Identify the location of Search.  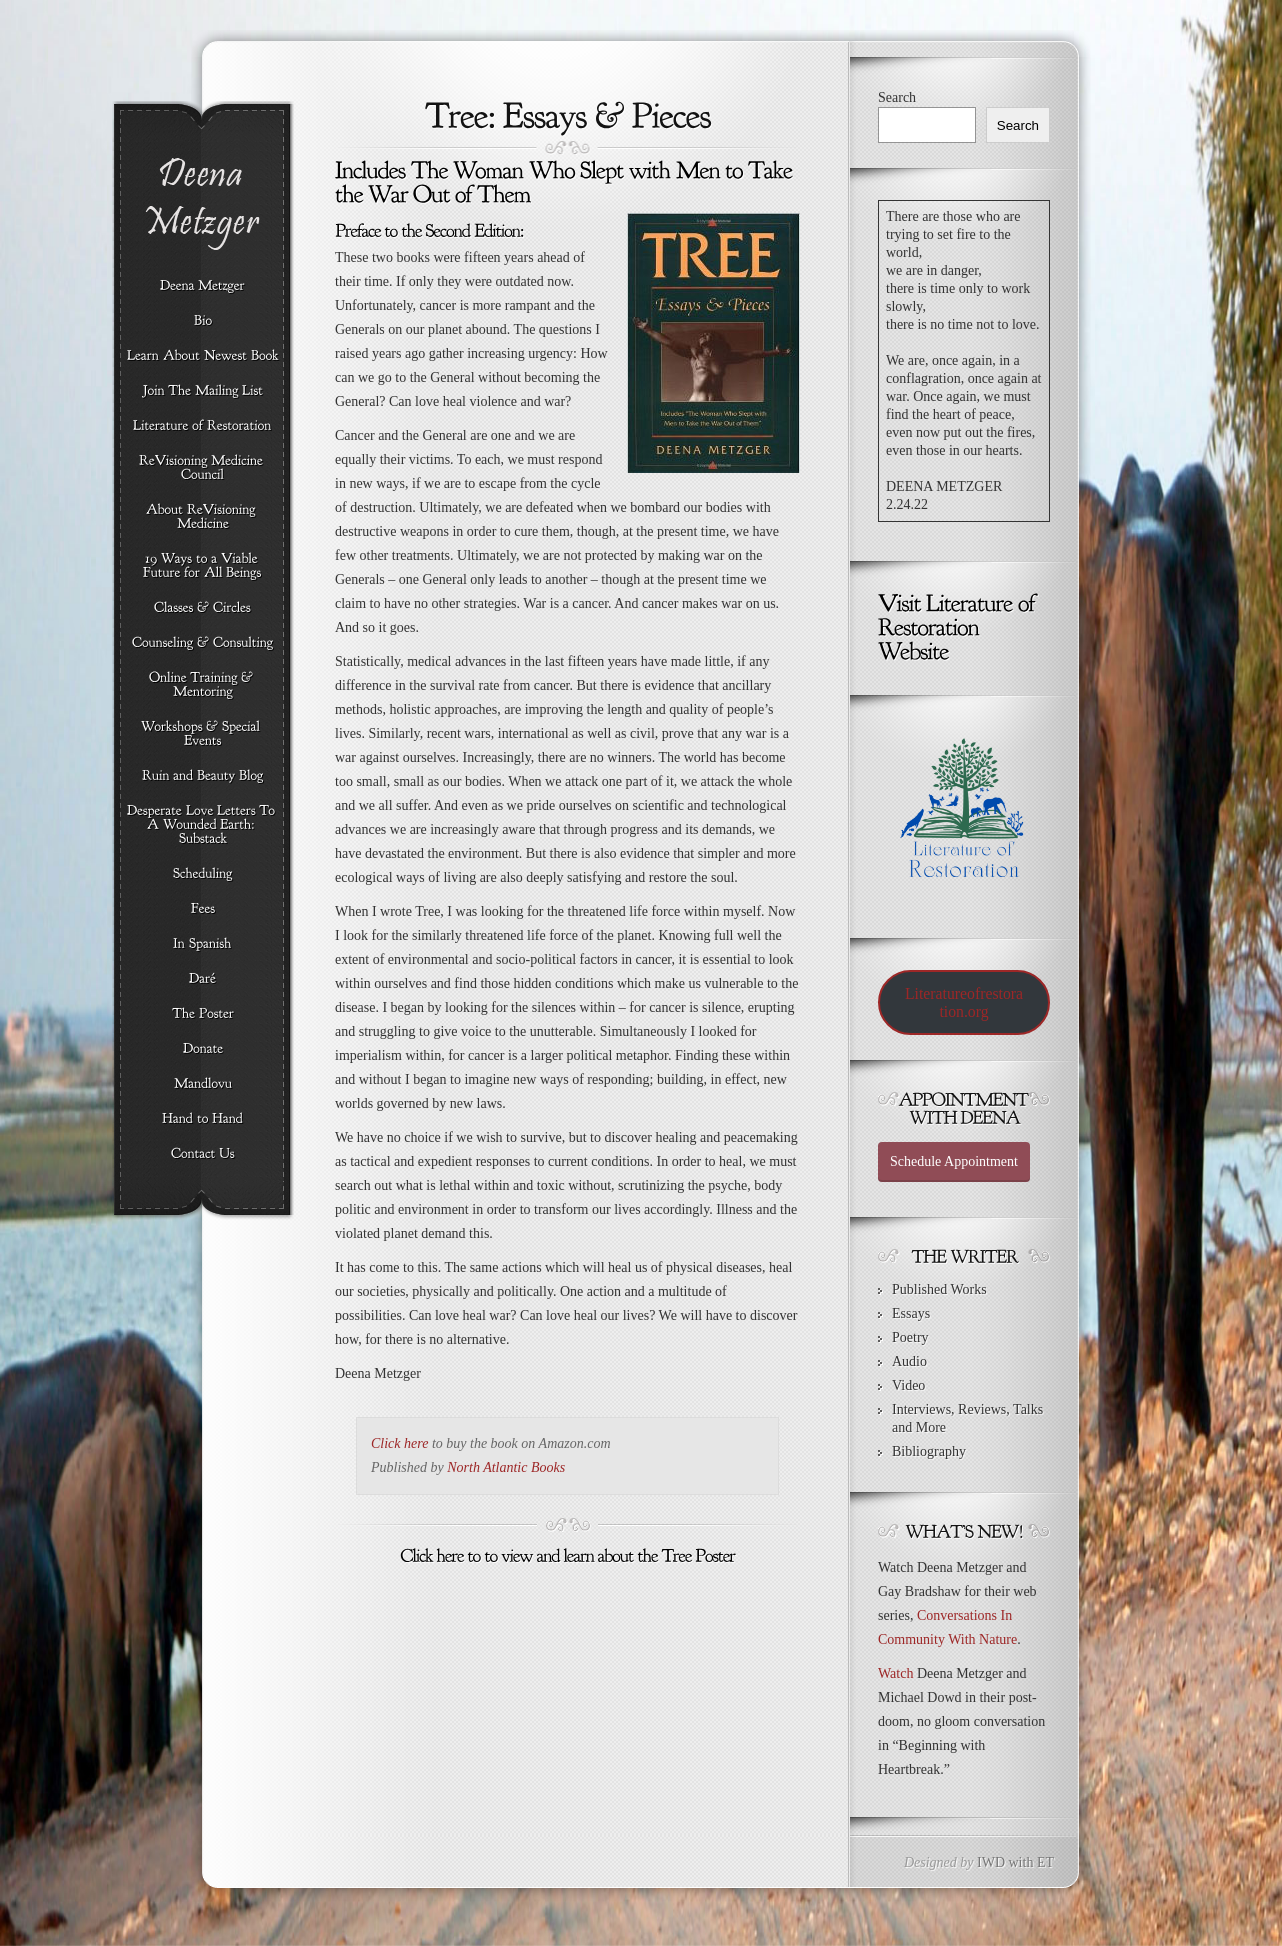
(897, 97).